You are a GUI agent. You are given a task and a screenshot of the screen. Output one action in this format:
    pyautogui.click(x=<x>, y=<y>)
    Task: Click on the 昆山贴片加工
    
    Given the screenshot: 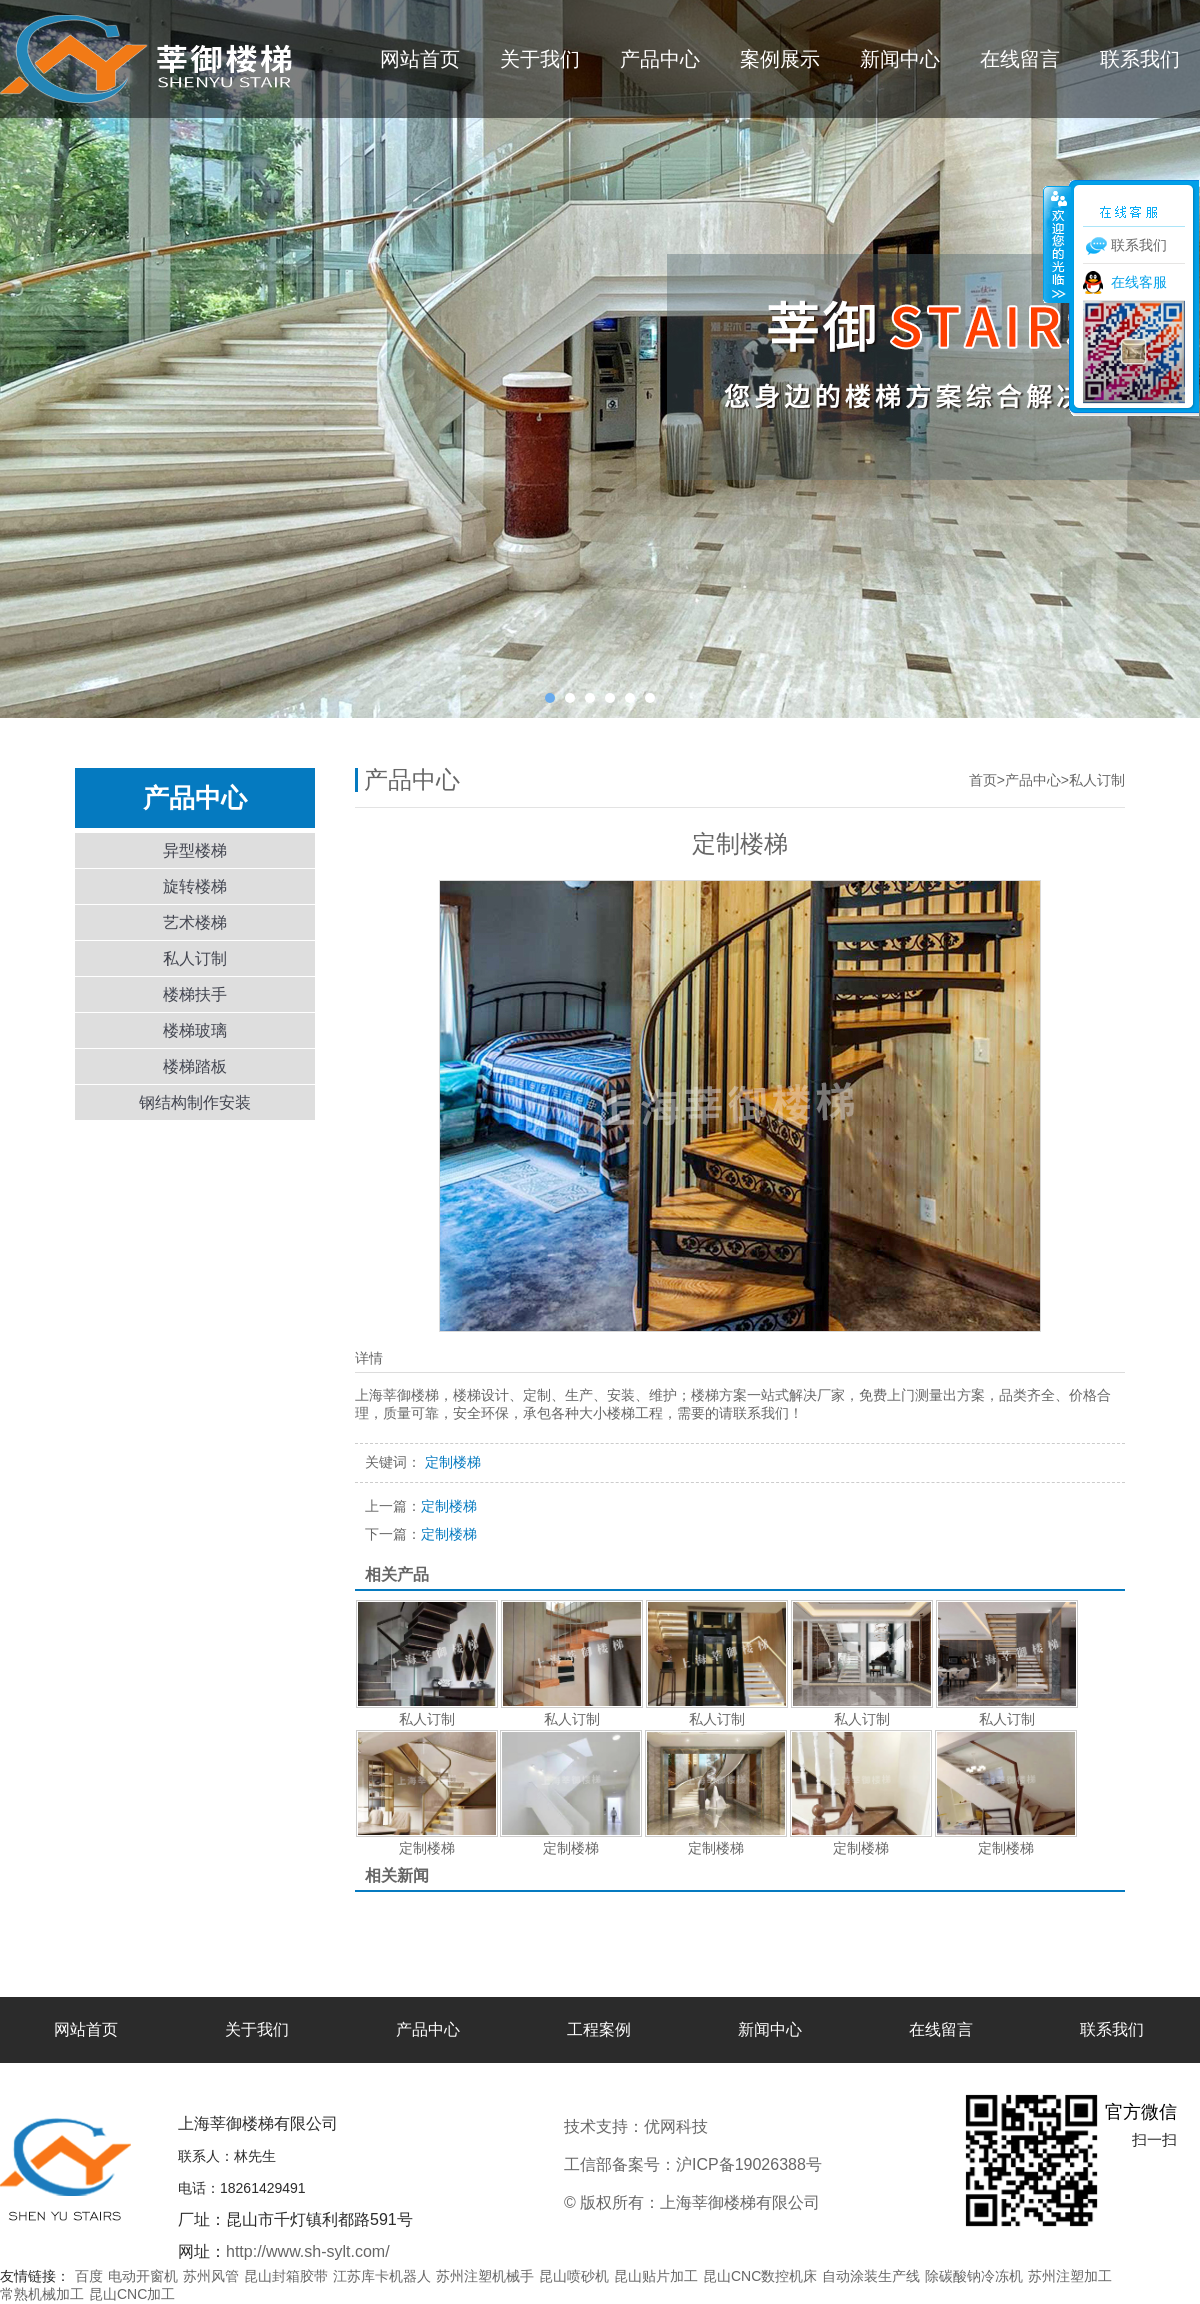 What is the action you would take?
    pyautogui.click(x=656, y=2276)
    